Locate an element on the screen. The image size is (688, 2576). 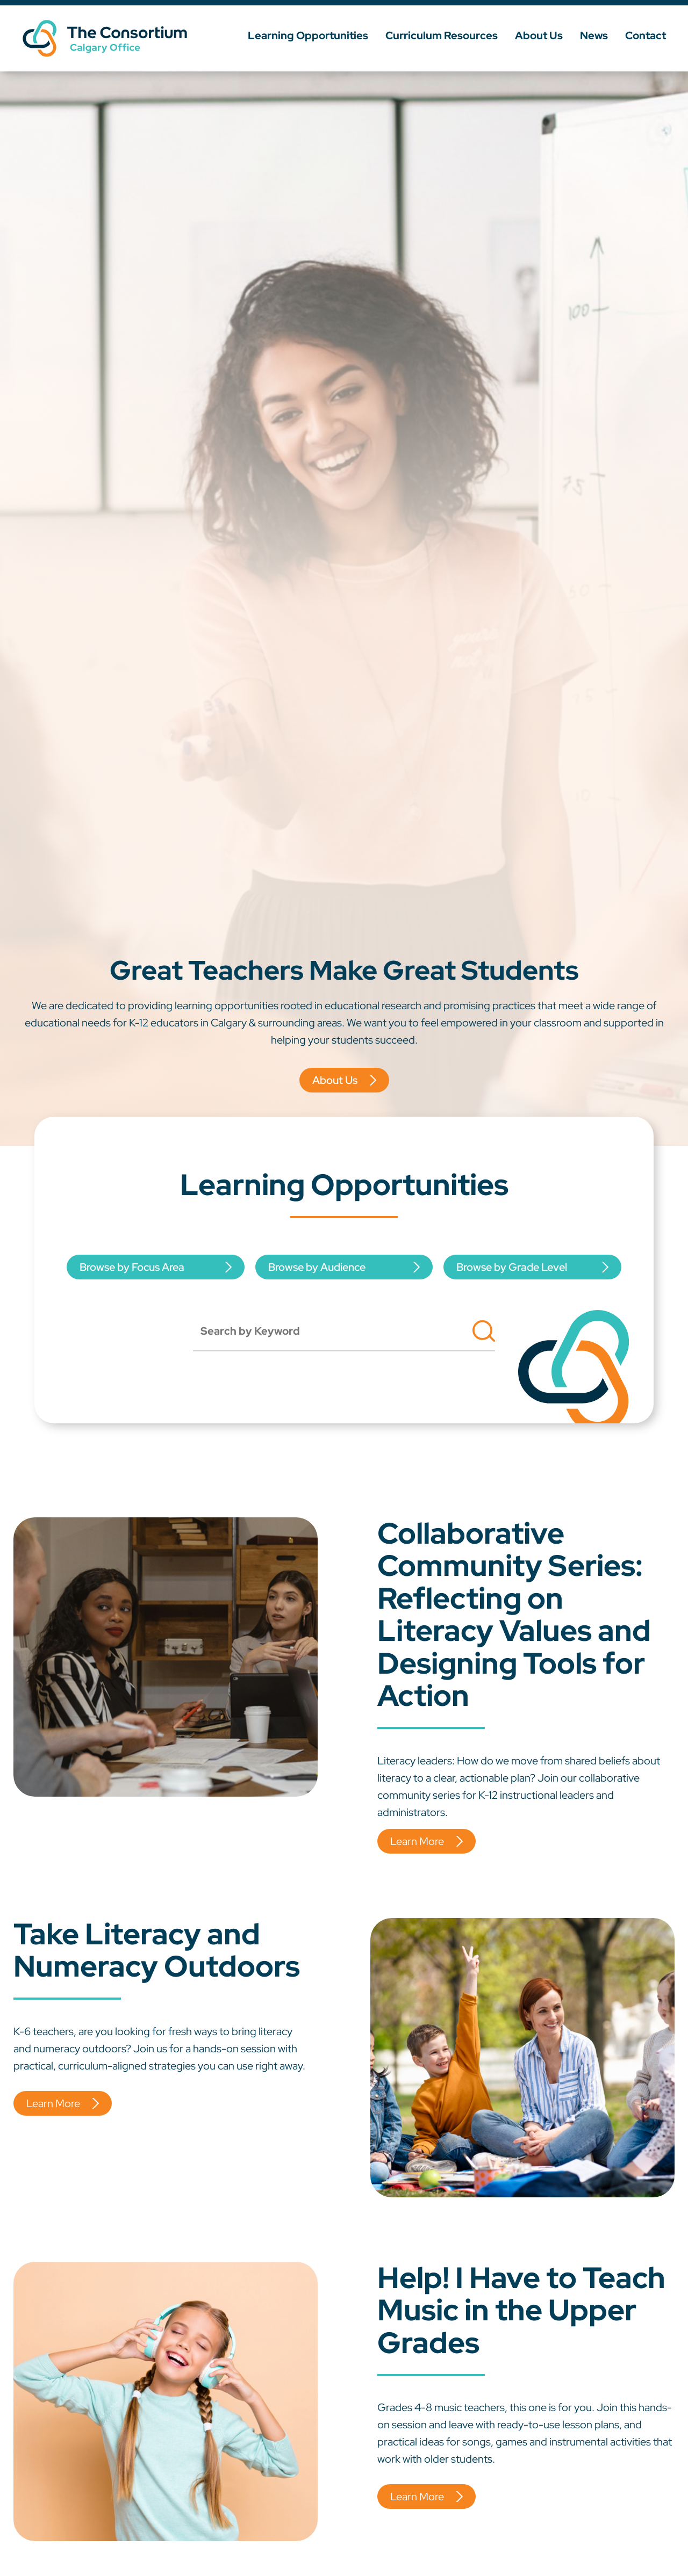
Browse by Focus Area is located at coordinates (132, 1267).